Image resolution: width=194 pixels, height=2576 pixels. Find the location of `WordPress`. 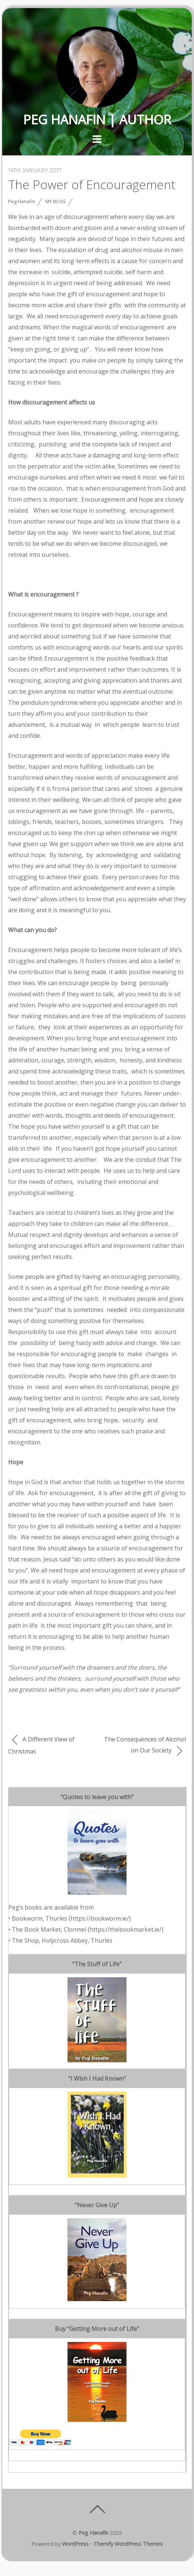

WordPress is located at coordinates (75, 2543).